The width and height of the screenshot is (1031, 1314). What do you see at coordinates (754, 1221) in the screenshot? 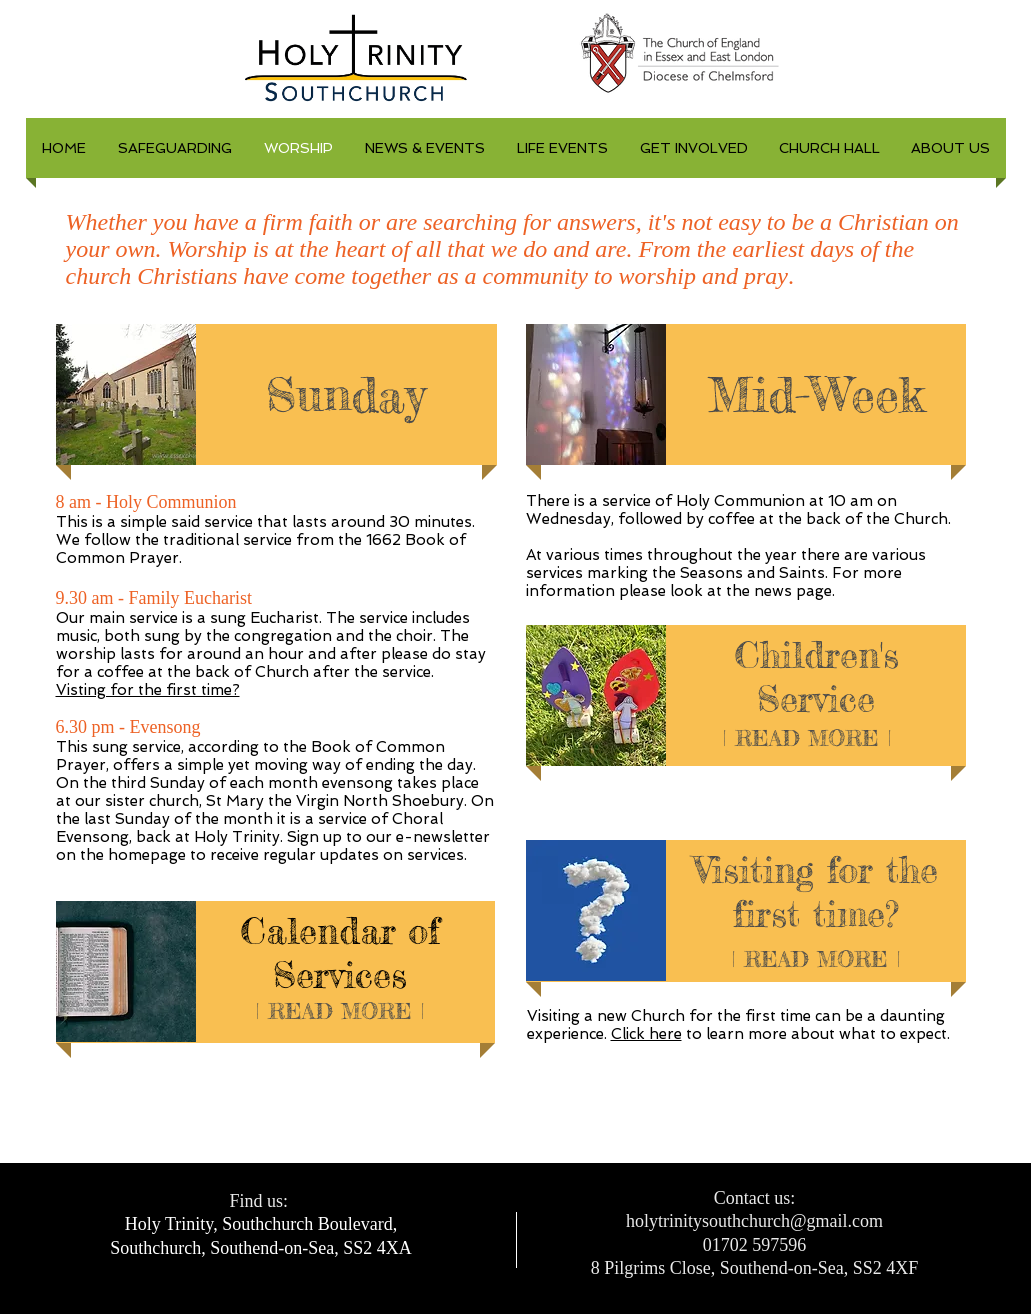
I see `holytrinitysouthchurch@gmail.com` at bounding box center [754, 1221].